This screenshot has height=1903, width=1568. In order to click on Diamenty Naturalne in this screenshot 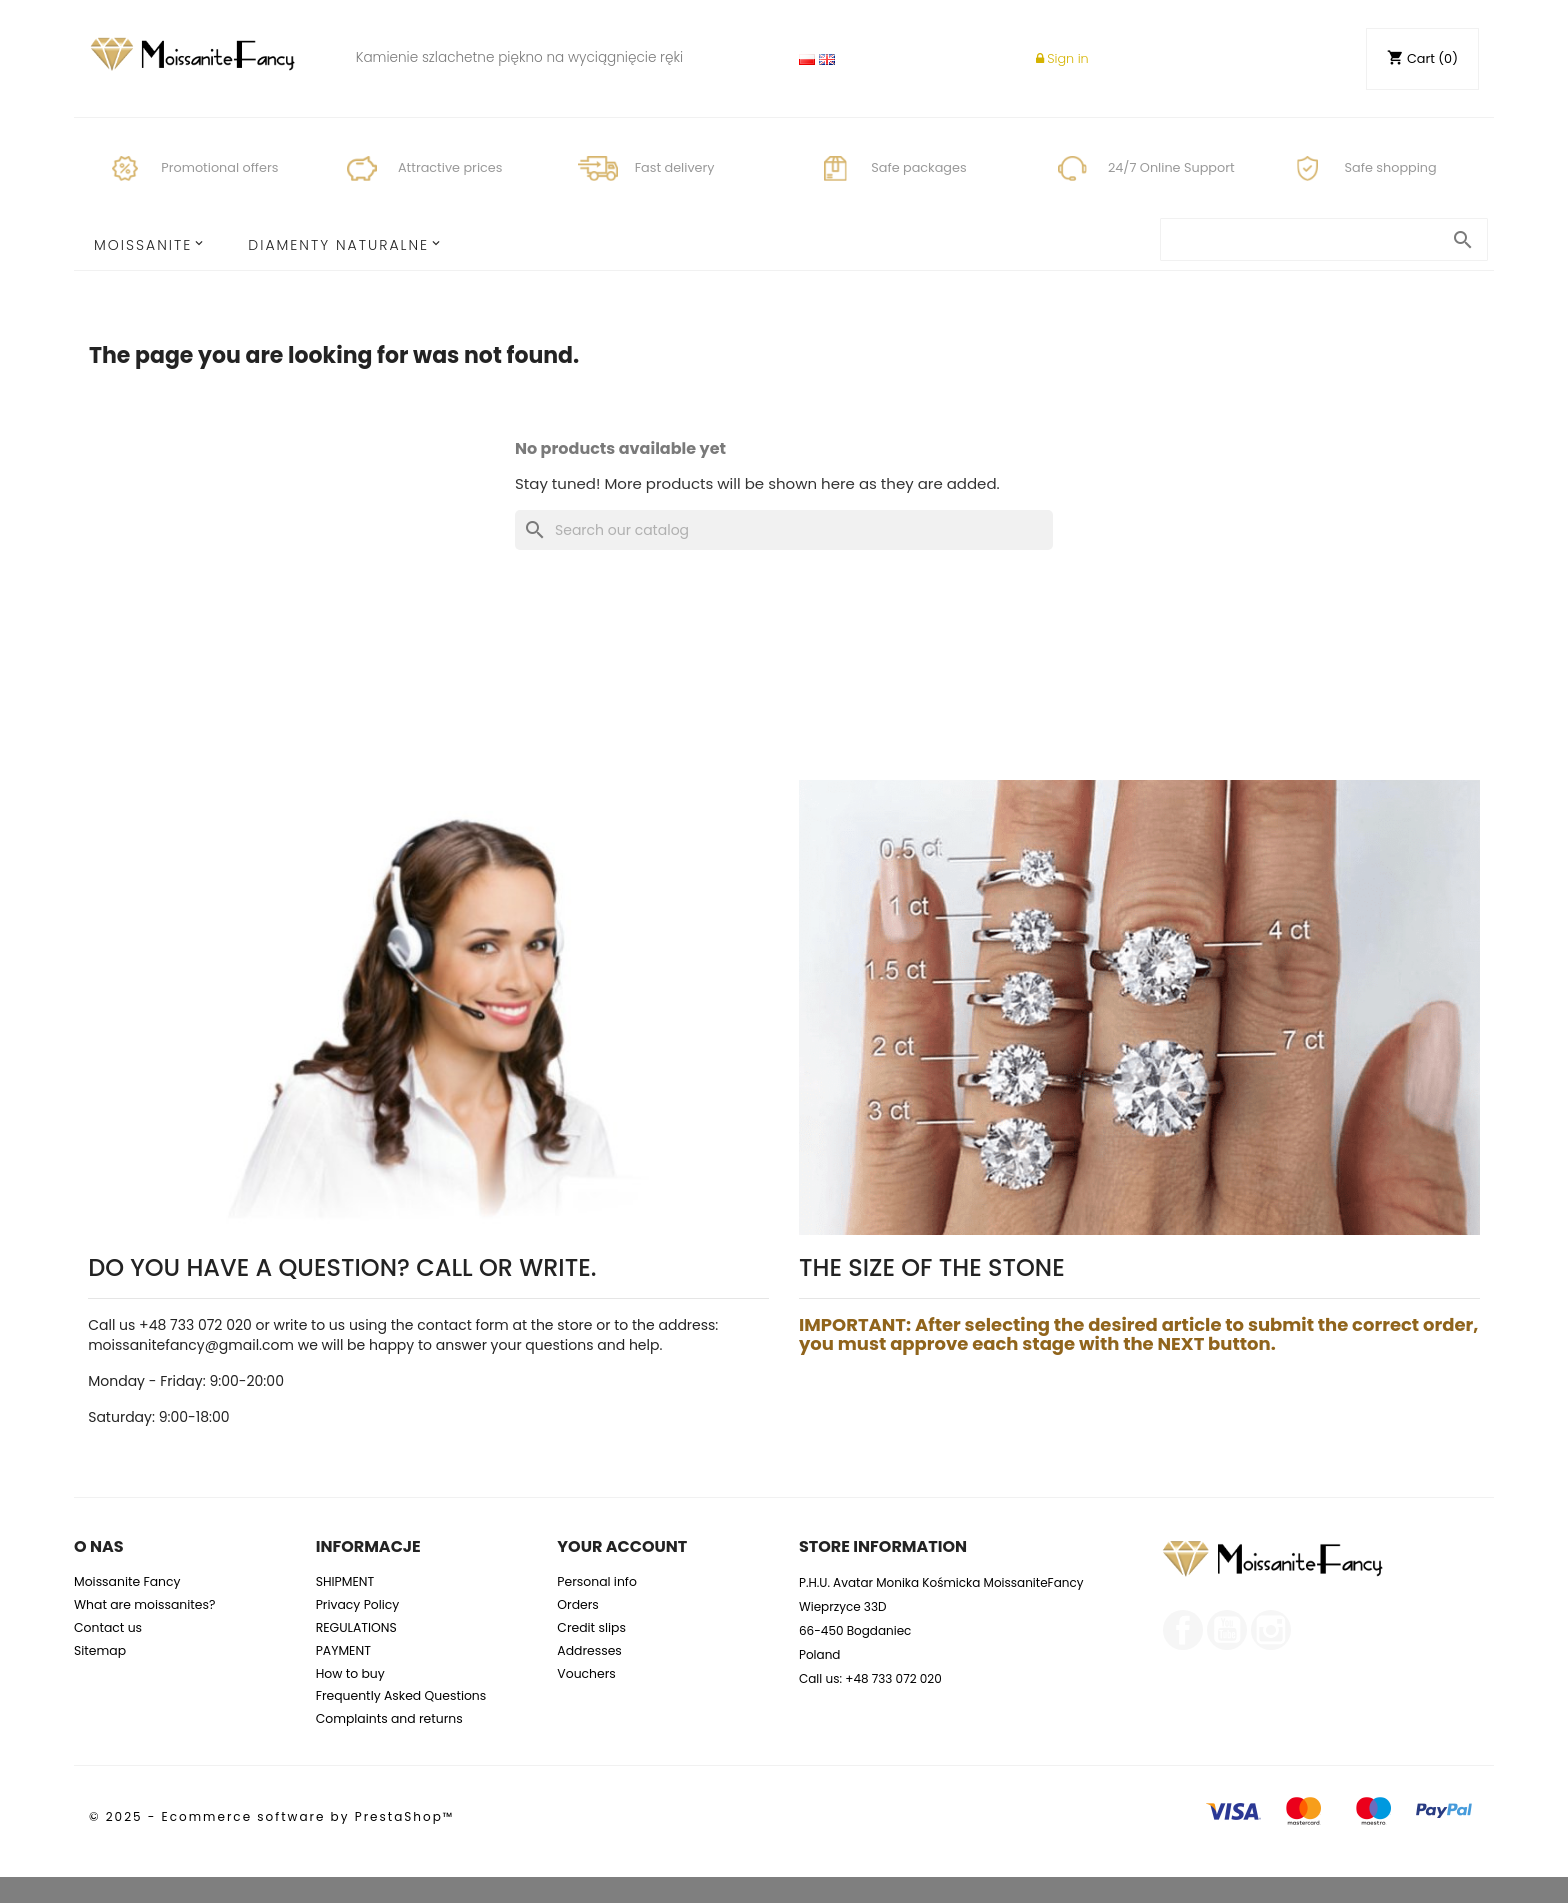, I will do `click(338, 245)`.